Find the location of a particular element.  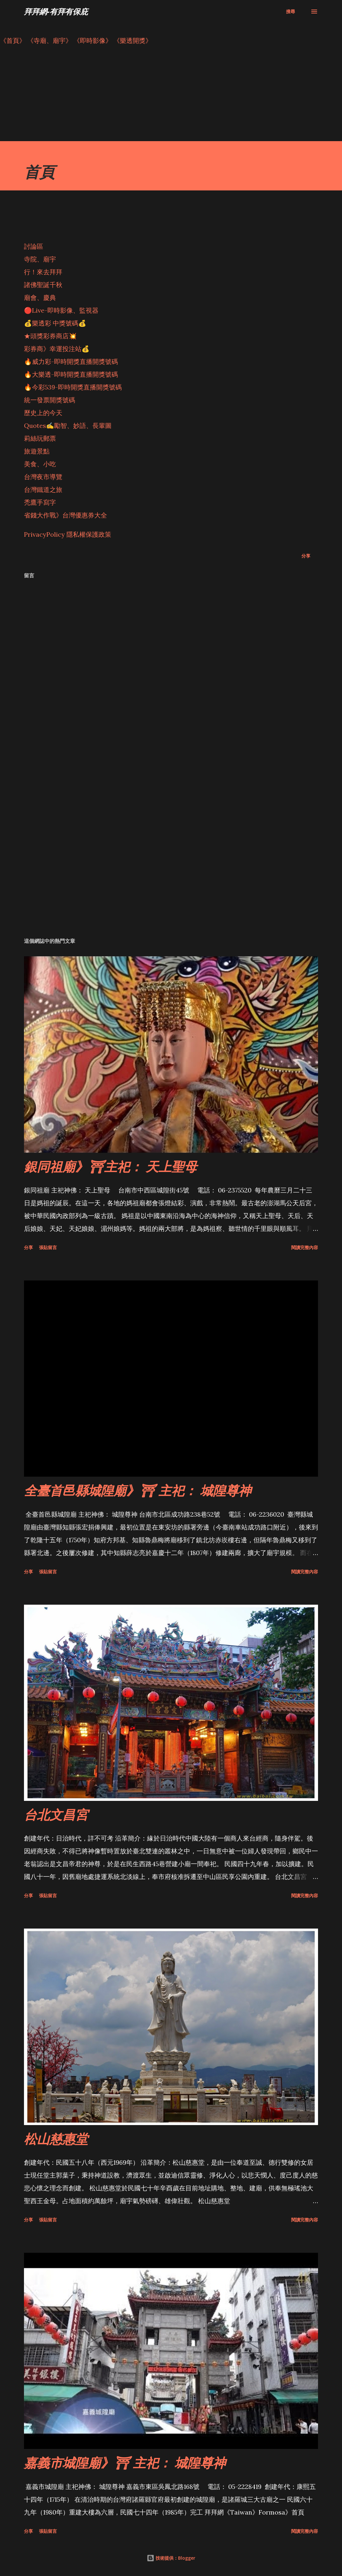

🔥威力彩-即時開獎直播開獎號碼 is located at coordinates (71, 361).